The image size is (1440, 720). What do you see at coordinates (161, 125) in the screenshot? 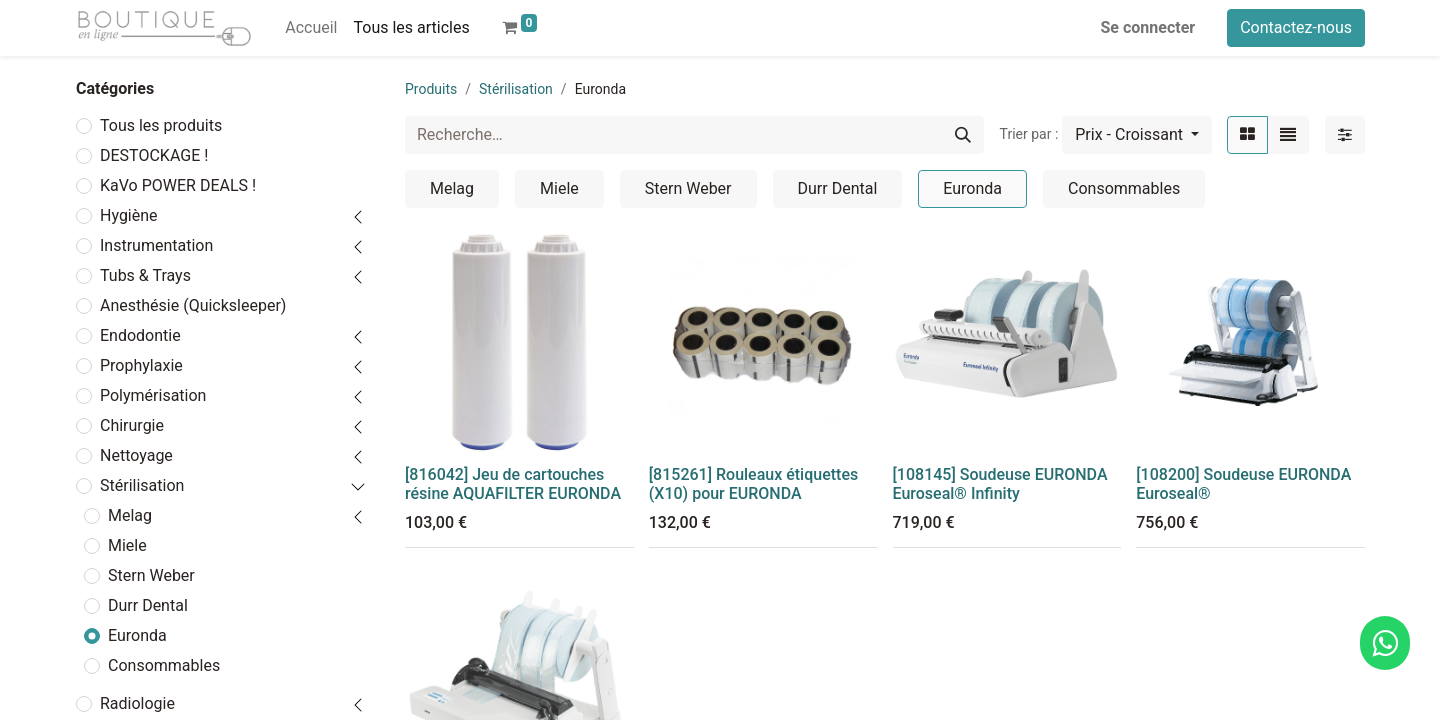
I see `Tous les produits` at bounding box center [161, 125].